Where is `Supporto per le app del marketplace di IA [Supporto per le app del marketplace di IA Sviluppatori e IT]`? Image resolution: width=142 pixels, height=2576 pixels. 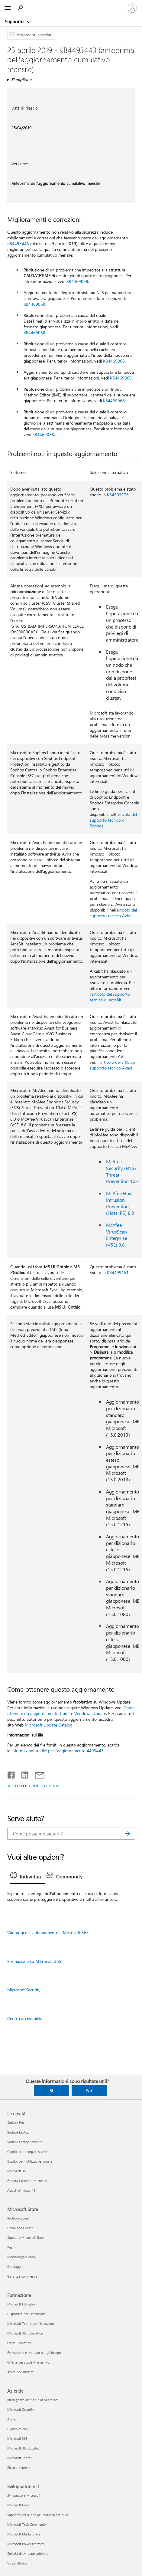
Supporto per le app del marketplace di IA [Supporto per le app del marketplace di IA Sviluppatori e IT] is located at coordinates (37, 2514).